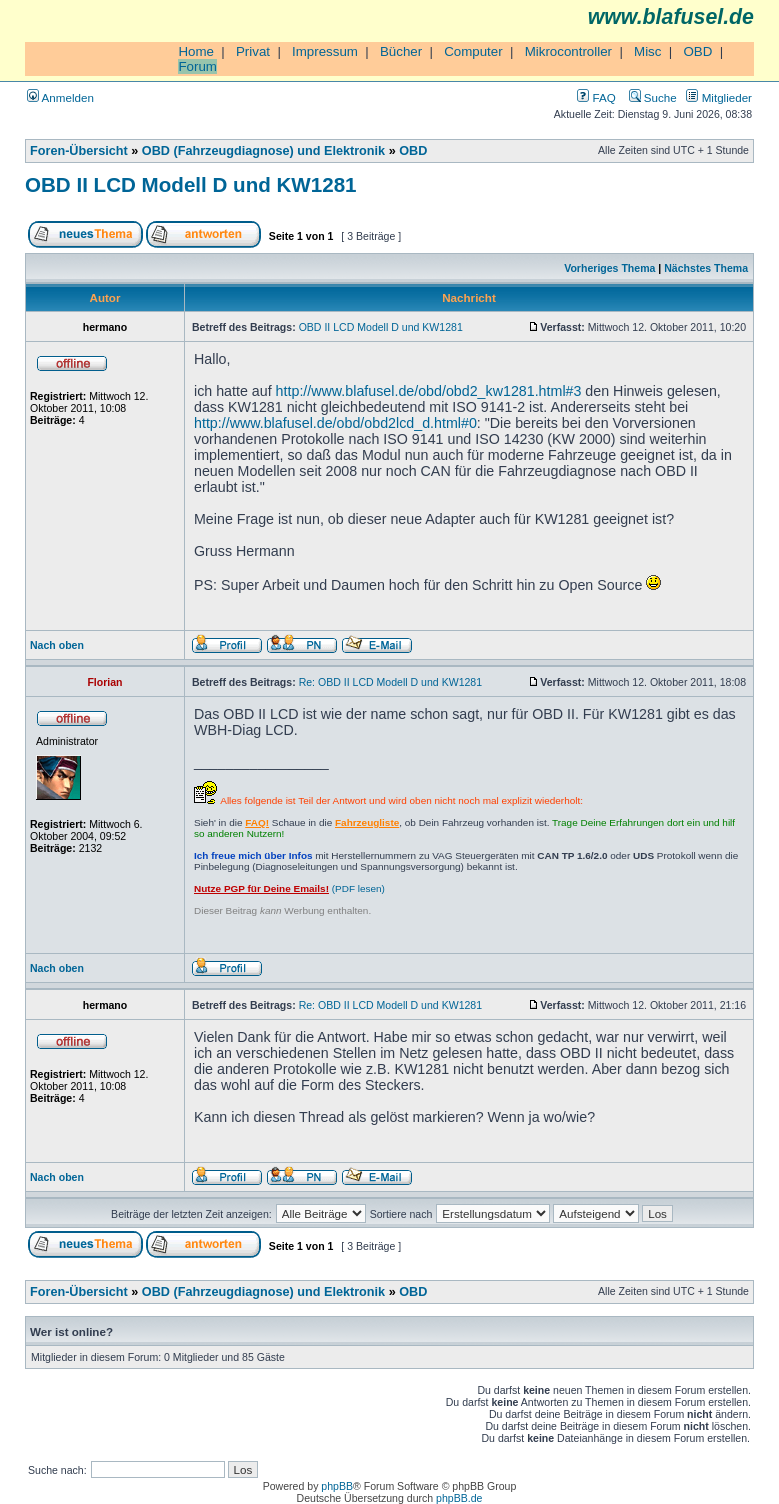 The height and width of the screenshot is (1504, 779). Describe the element at coordinates (79, 151) in the screenshot. I see `Foren-Übersicht` at that location.